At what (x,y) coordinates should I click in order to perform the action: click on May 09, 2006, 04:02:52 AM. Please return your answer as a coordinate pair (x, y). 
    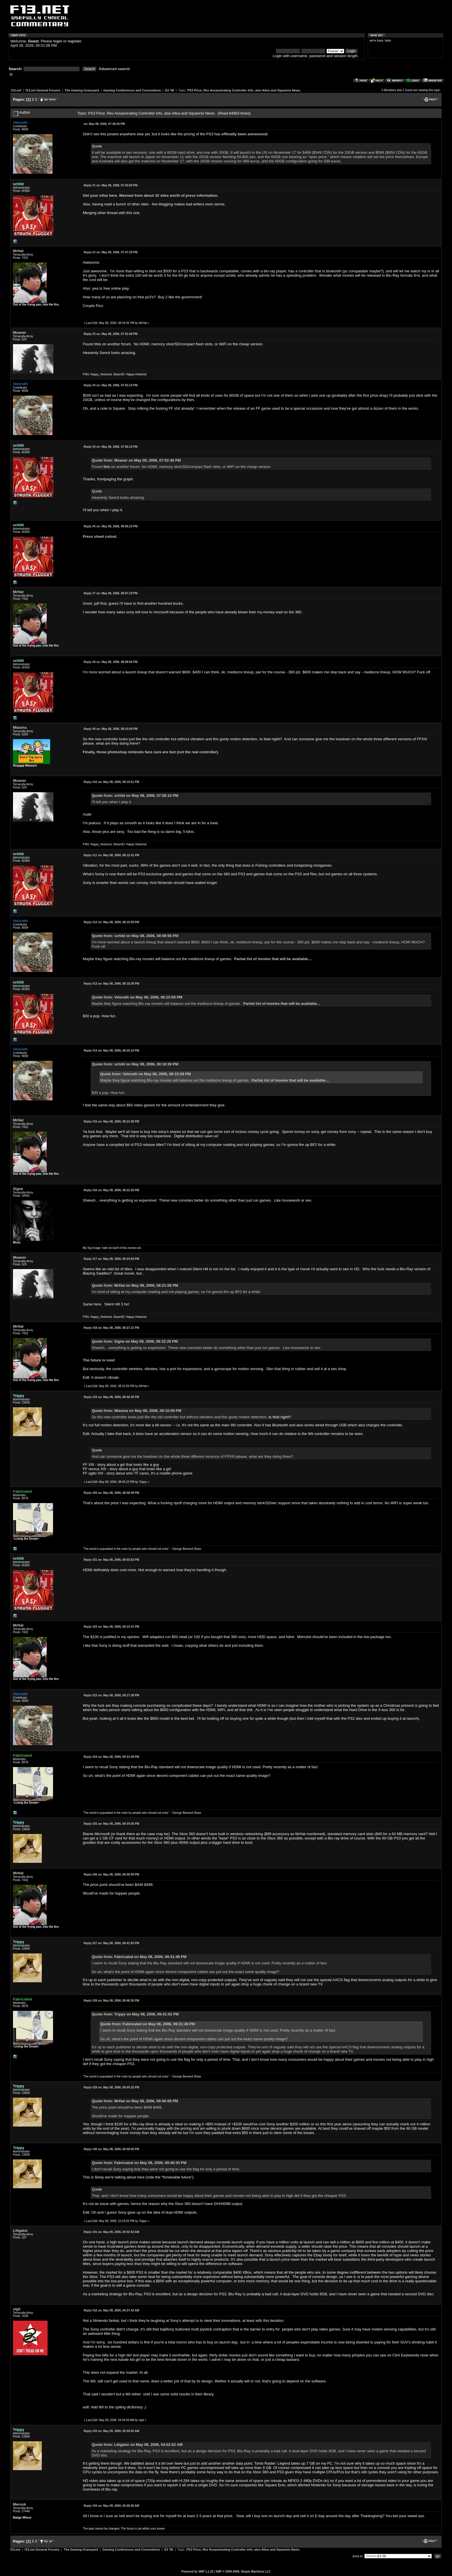
    Looking at the image, I should click on (111, 2232).